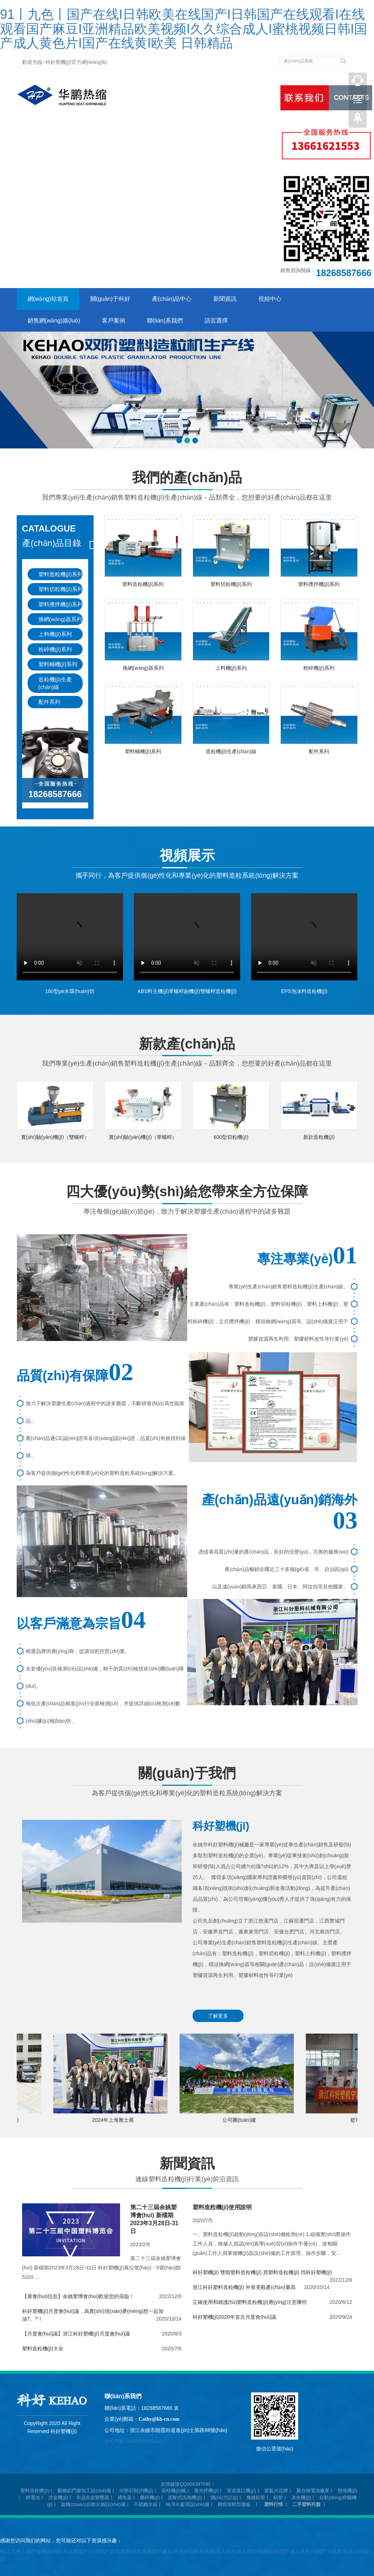 This screenshot has height=2576, width=374. Describe the element at coordinates (234, 2317) in the screenshot. I see `科好塑機(jī)2020年首次月度會(huì)議` at that location.